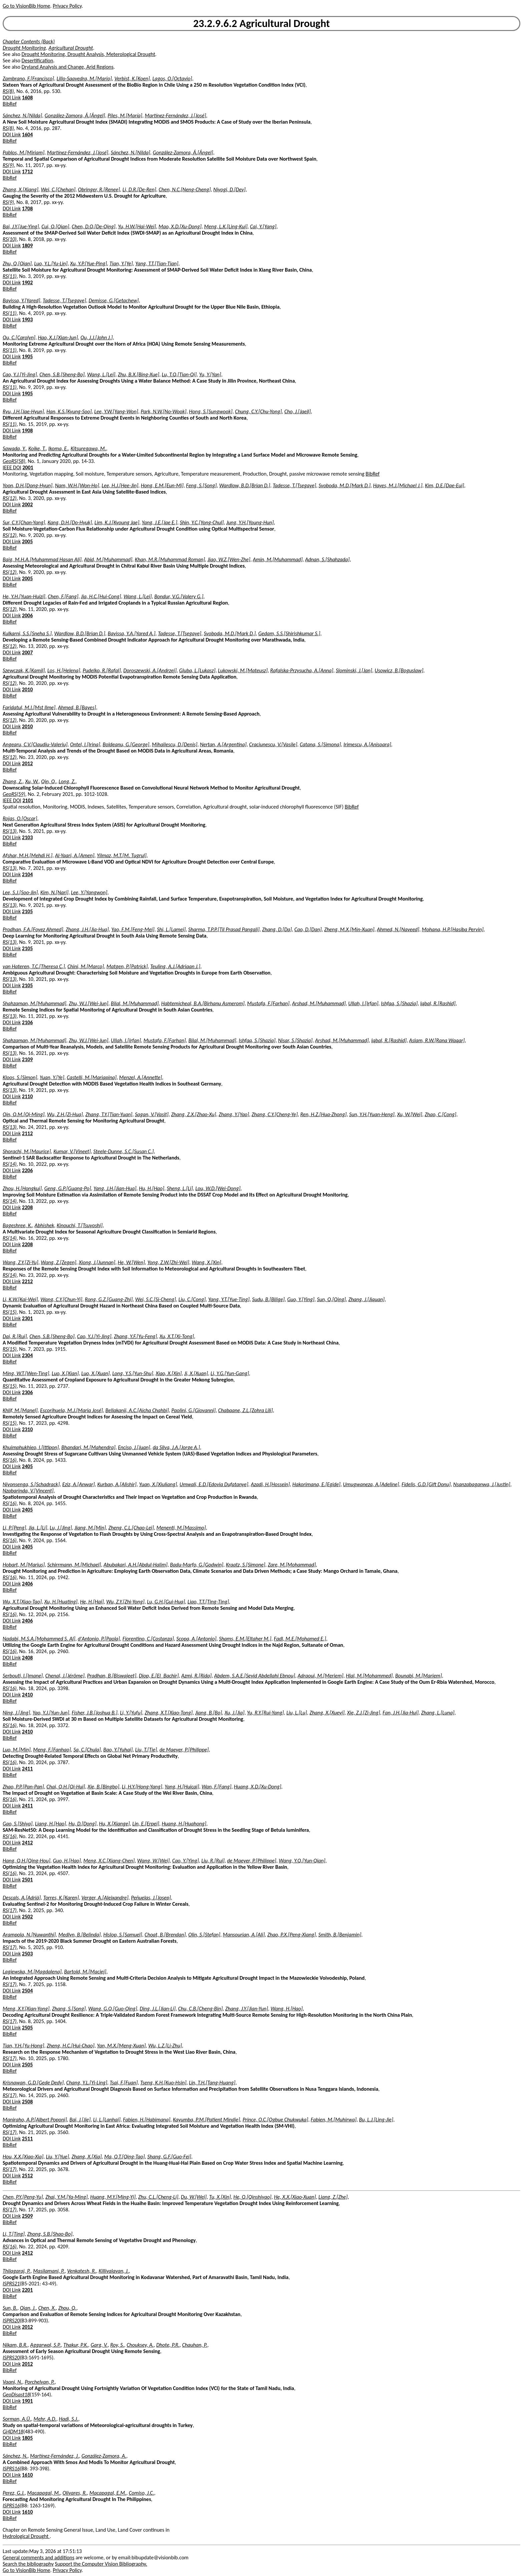 This screenshot has height=2576, width=523. What do you see at coordinates (24, 48) in the screenshot?
I see `Drought Monitoring` at bounding box center [24, 48].